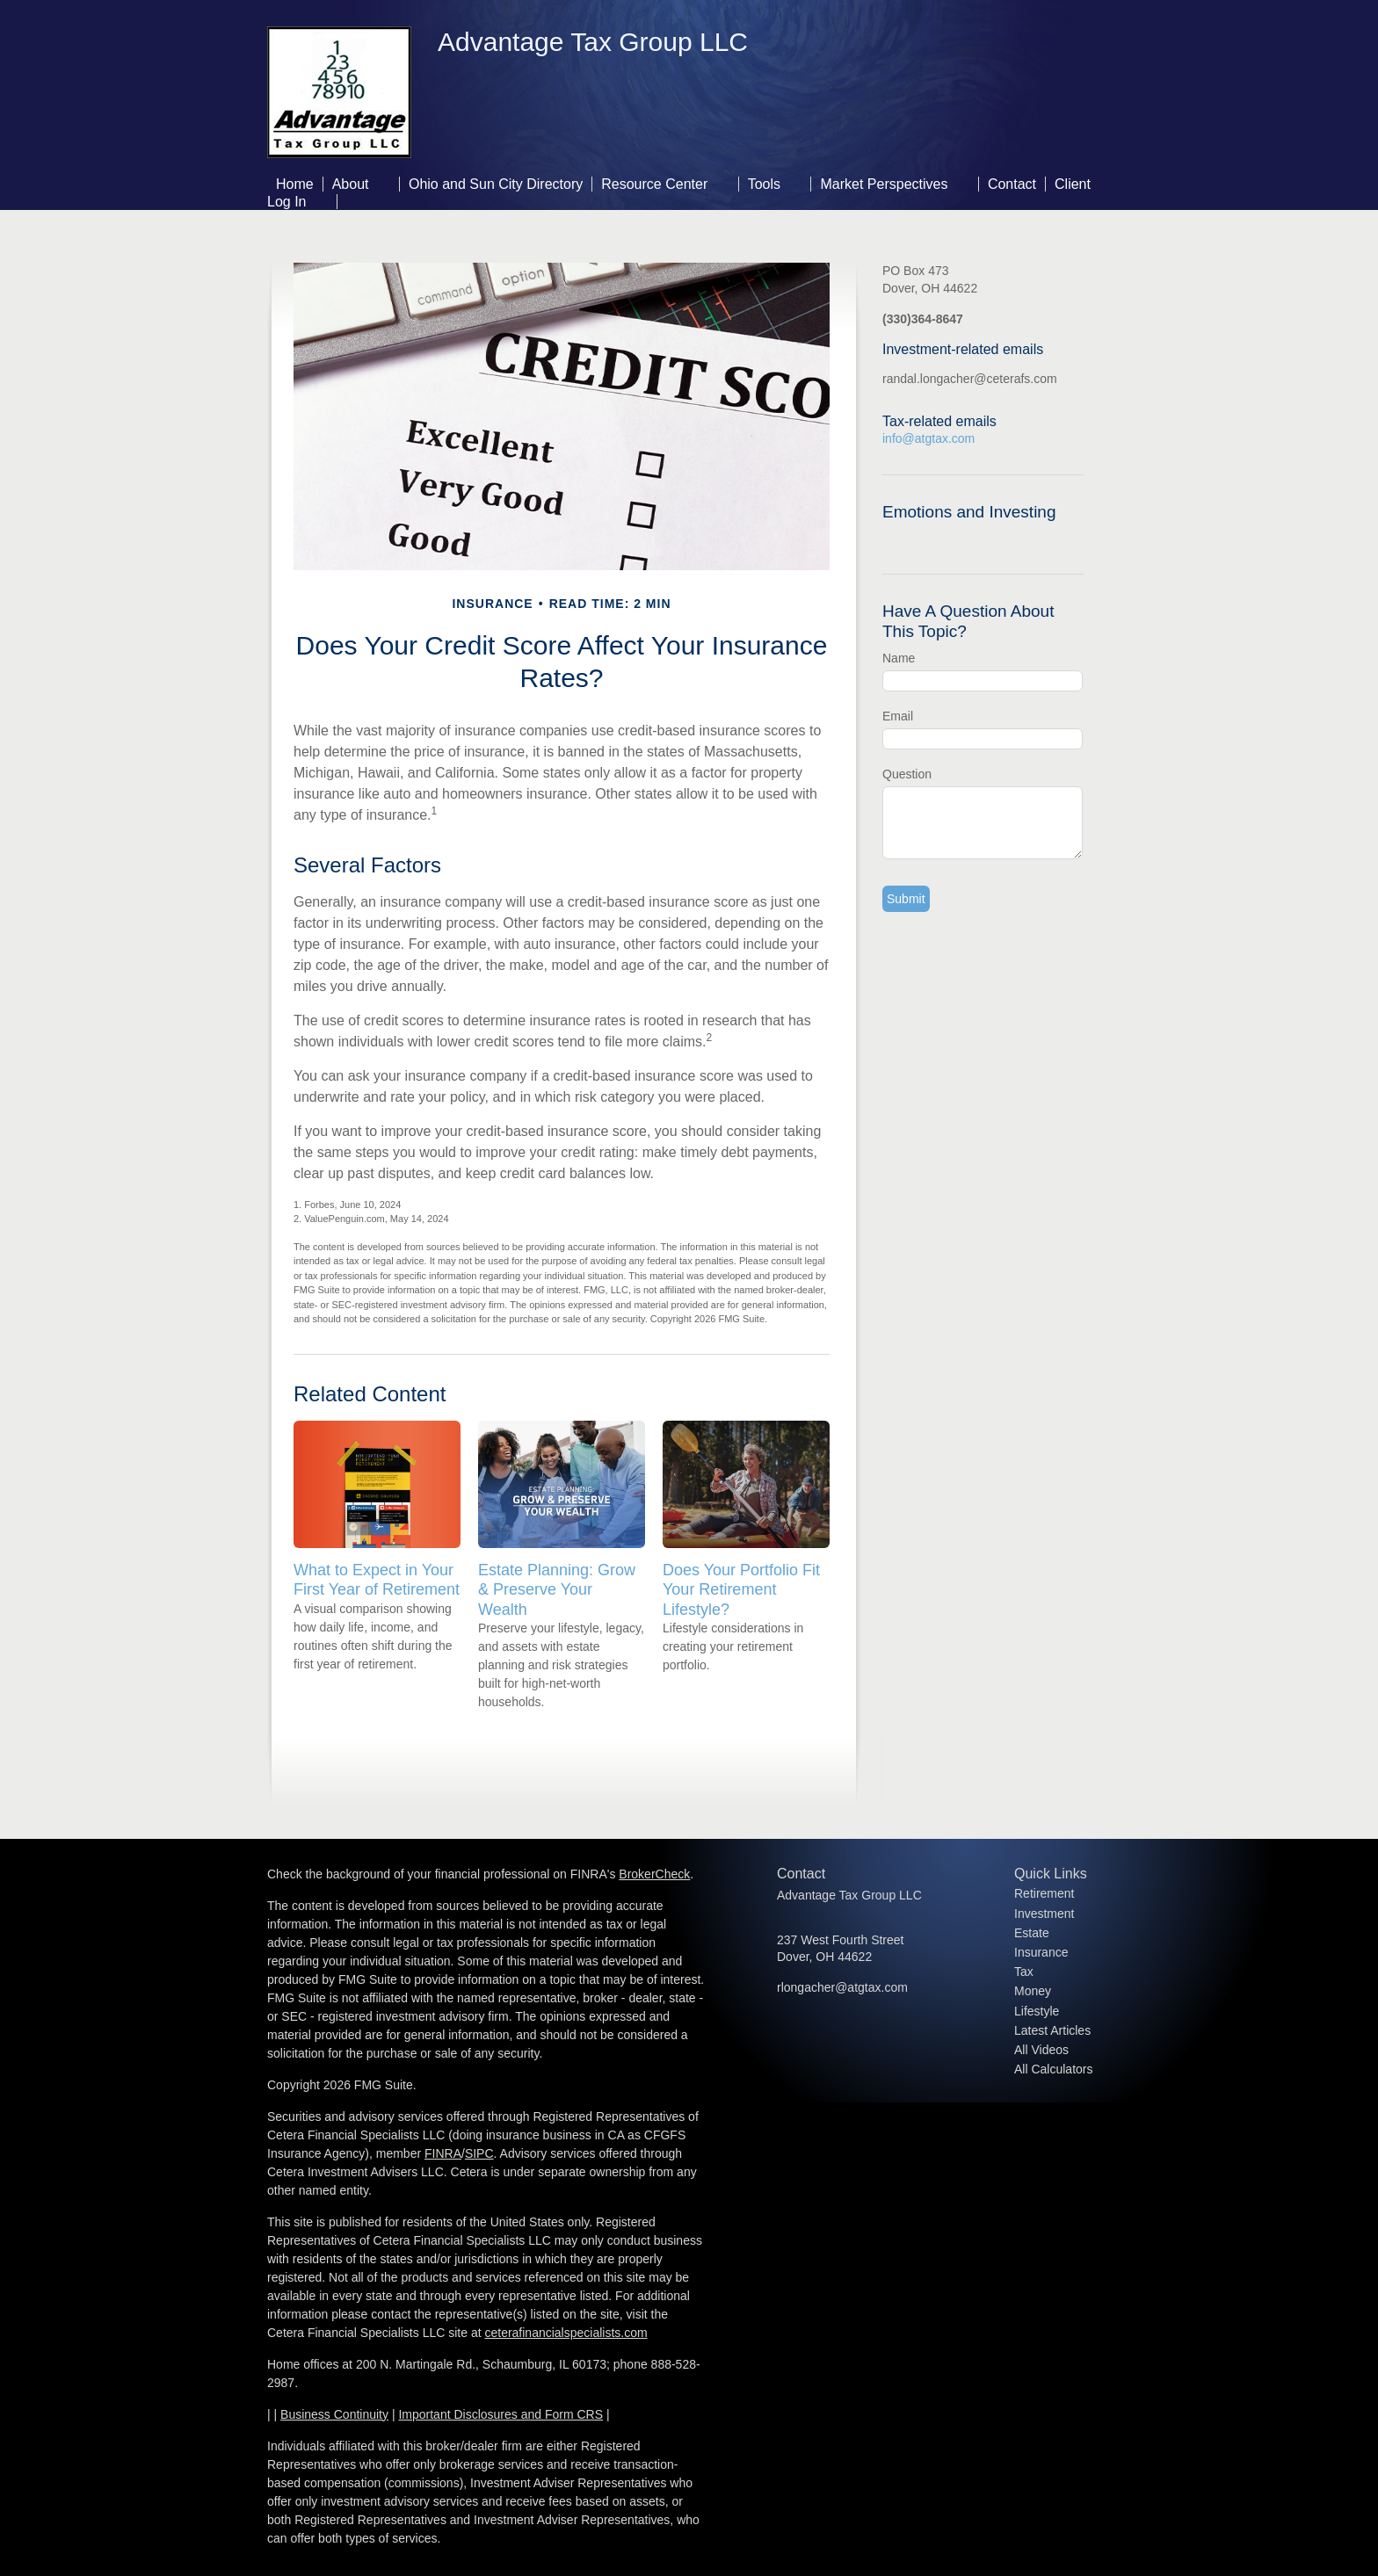 The image size is (1378, 2576). What do you see at coordinates (1052, 2030) in the screenshot?
I see `Latest Articles` at bounding box center [1052, 2030].